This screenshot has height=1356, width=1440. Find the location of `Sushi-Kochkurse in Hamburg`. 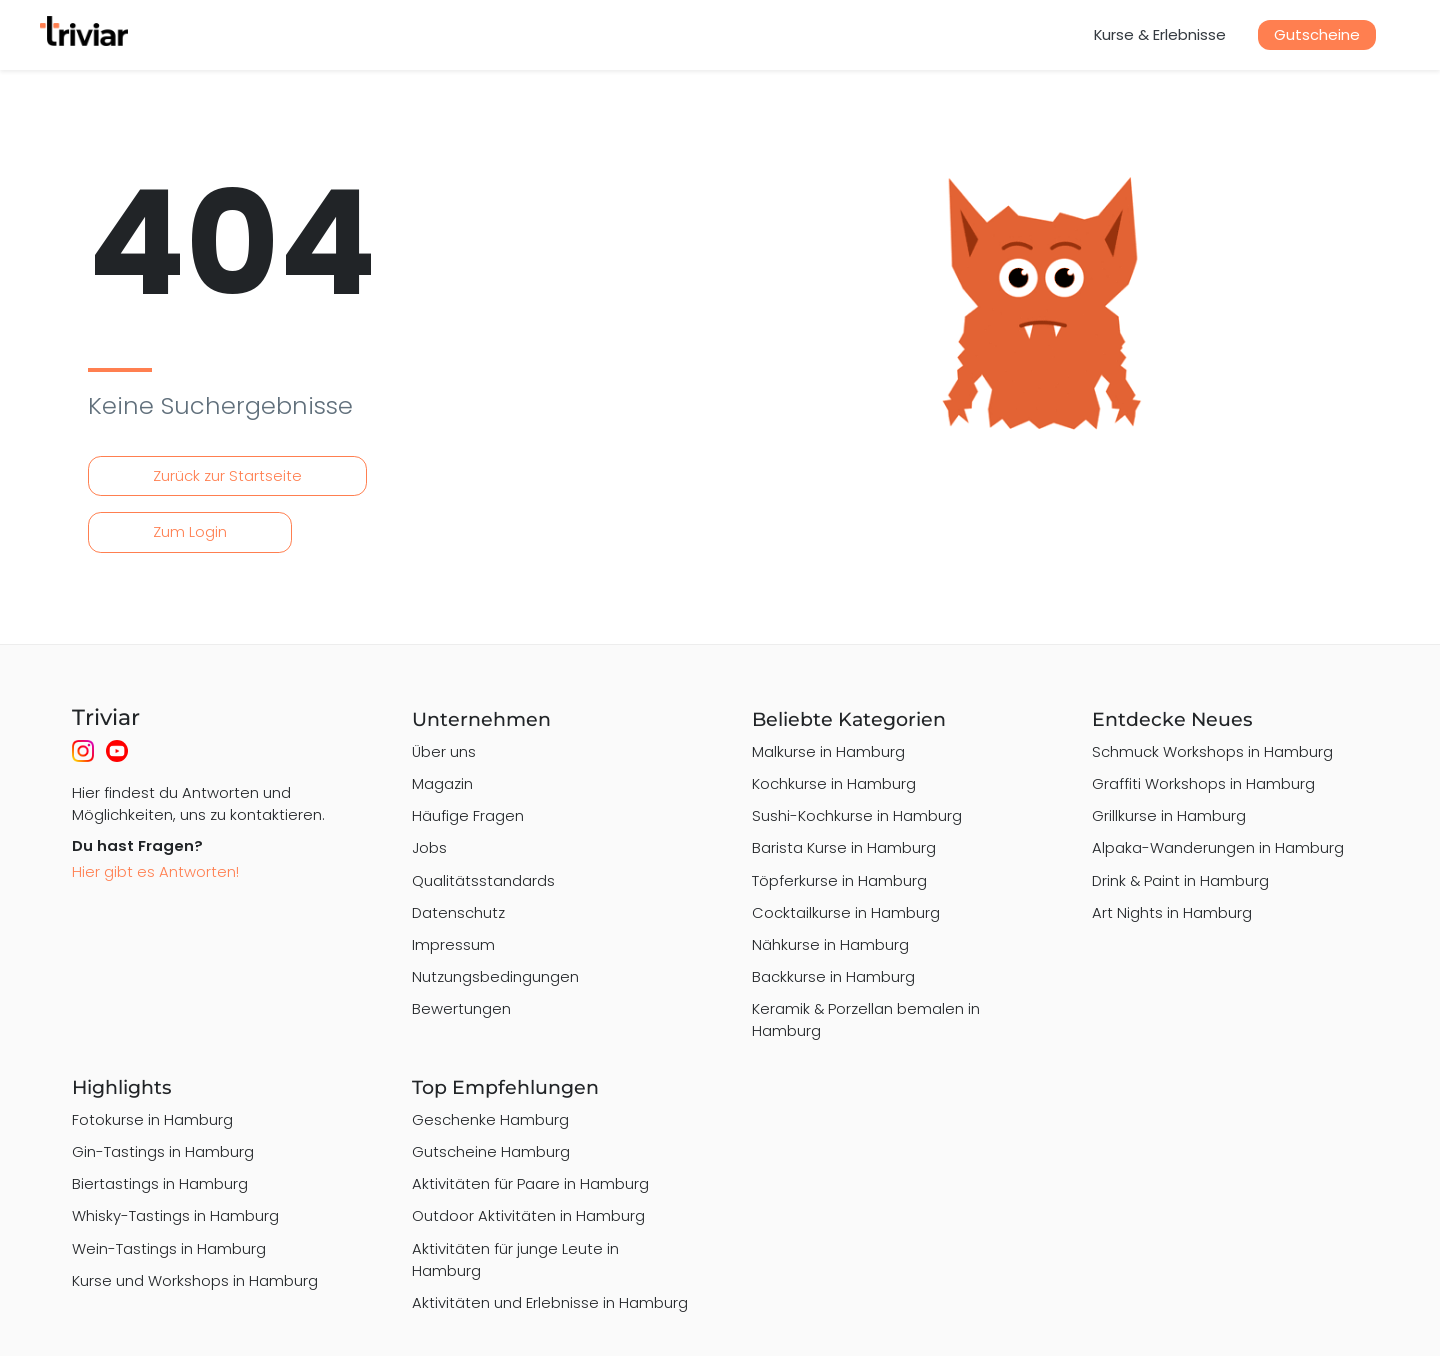

Sushi-Kochkurse in Hamburg is located at coordinates (857, 815).